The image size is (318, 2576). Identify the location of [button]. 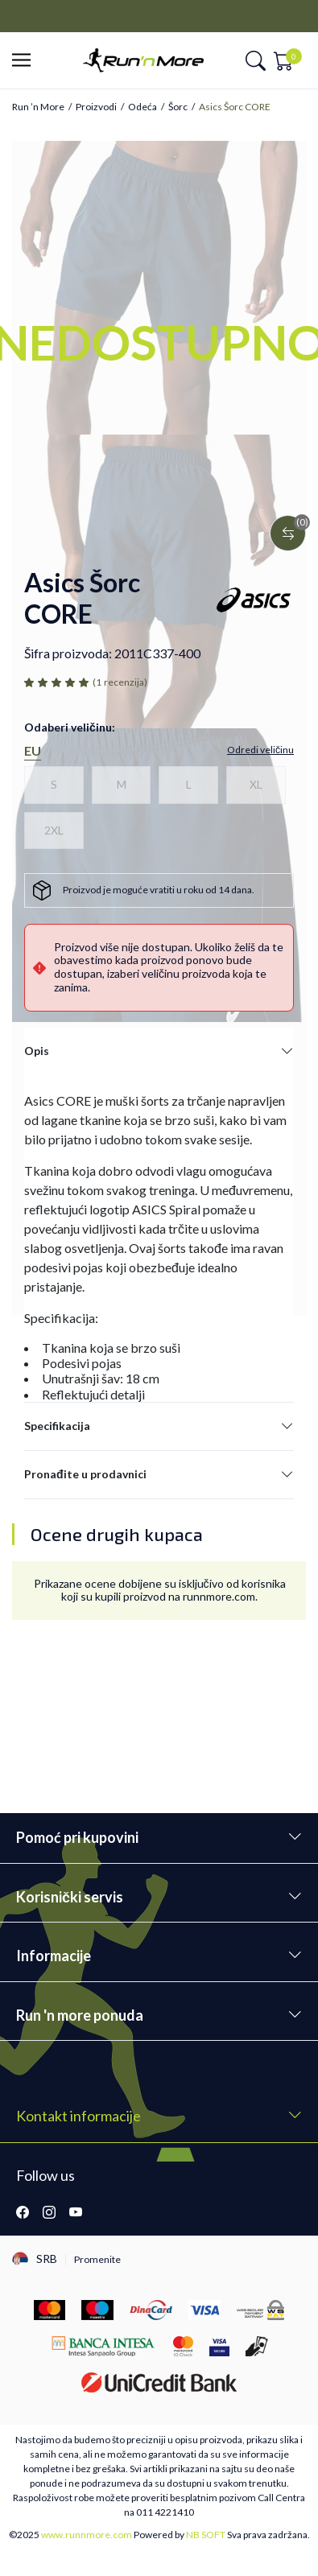
(26, 60).